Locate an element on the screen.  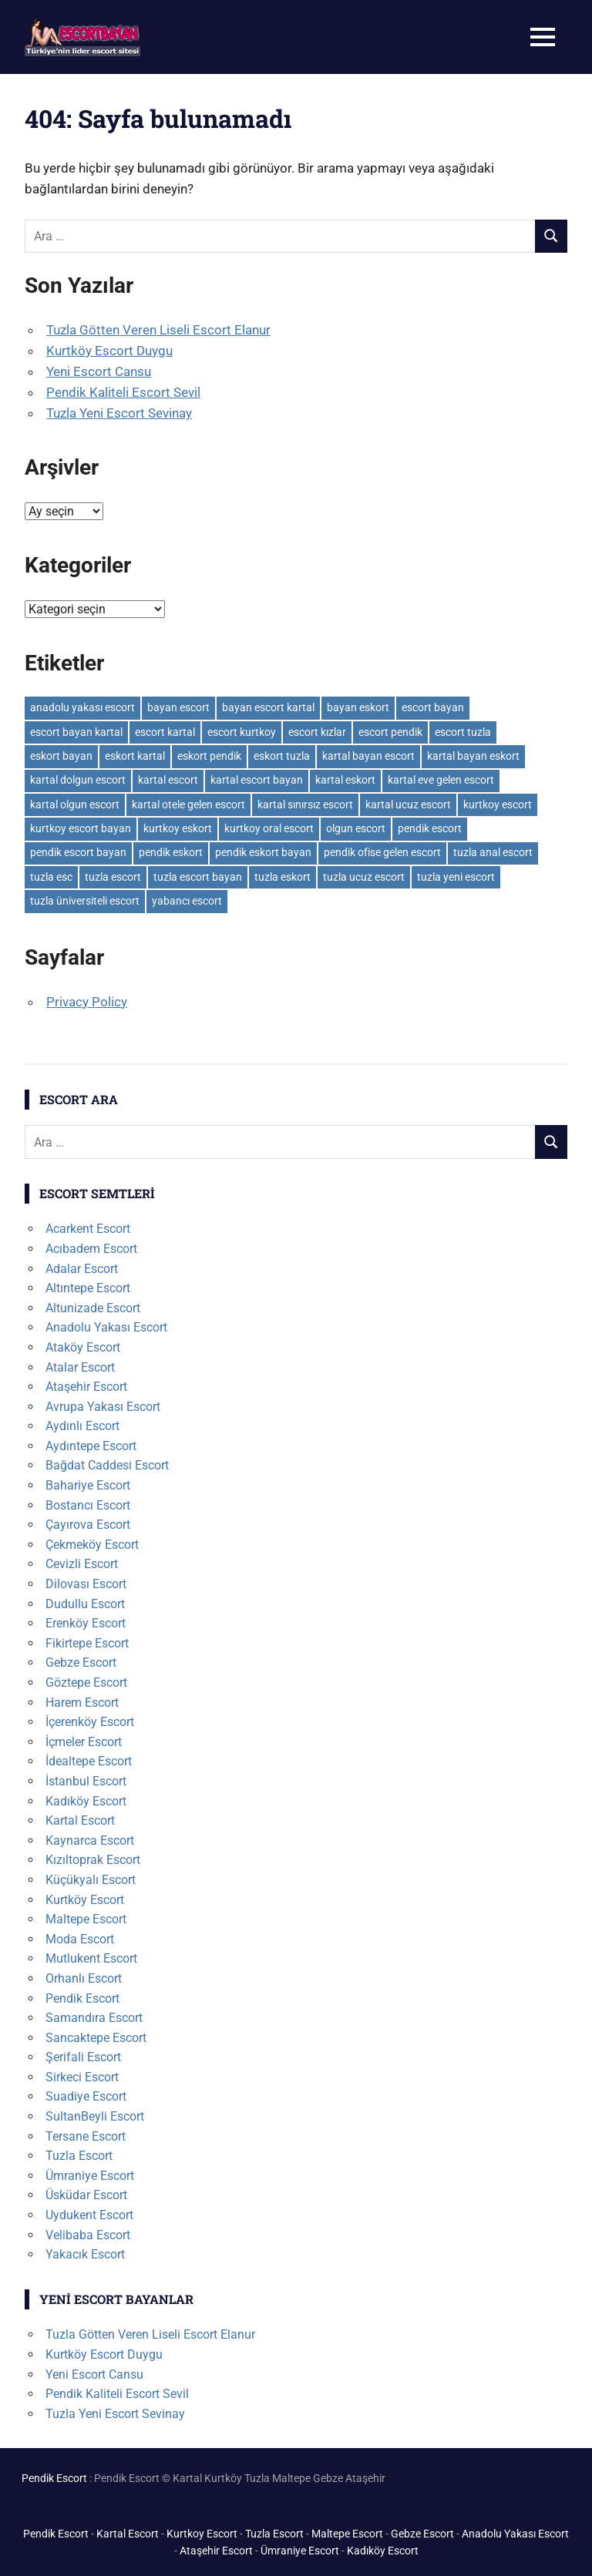
Acıbadem Escort is located at coordinates (91, 1248).